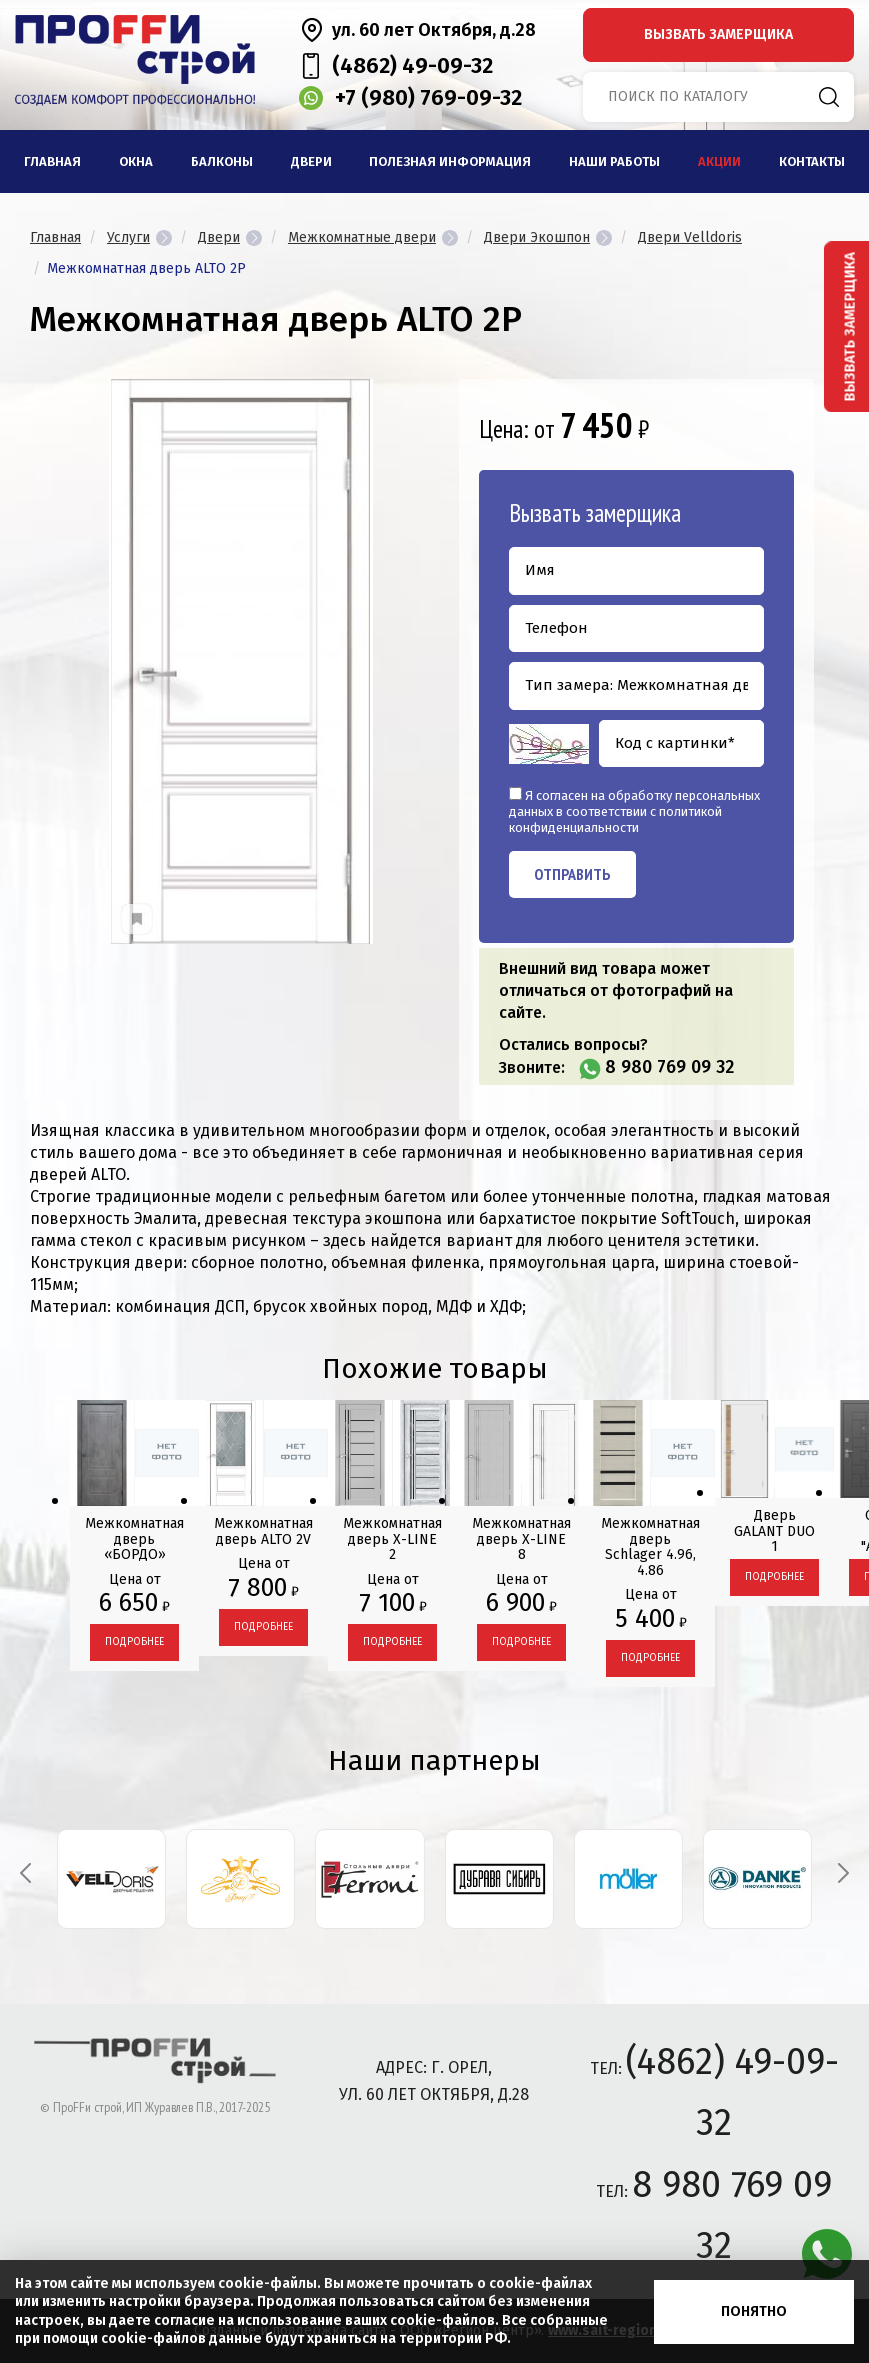 This screenshot has height=2363, width=869. Describe the element at coordinates (450, 161) in the screenshot. I see `Полезная информация` at that location.